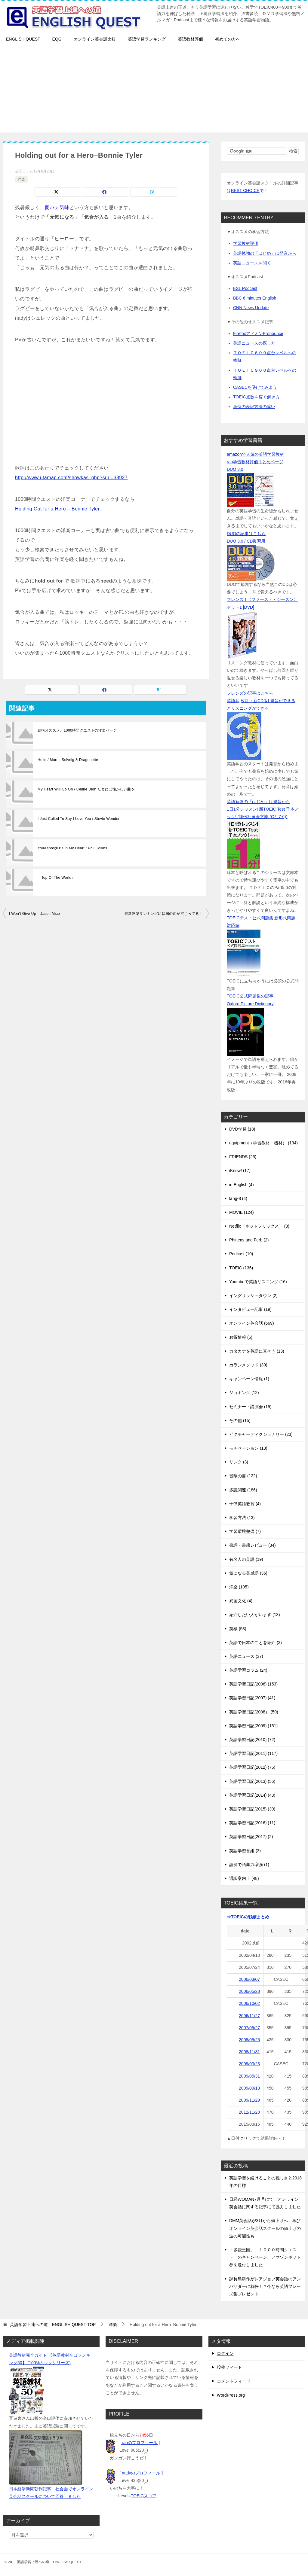 This screenshot has height=2576, width=308. Describe the element at coordinates (255, 387) in the screenshot. I see `CASECを受けてみよう` at that location.